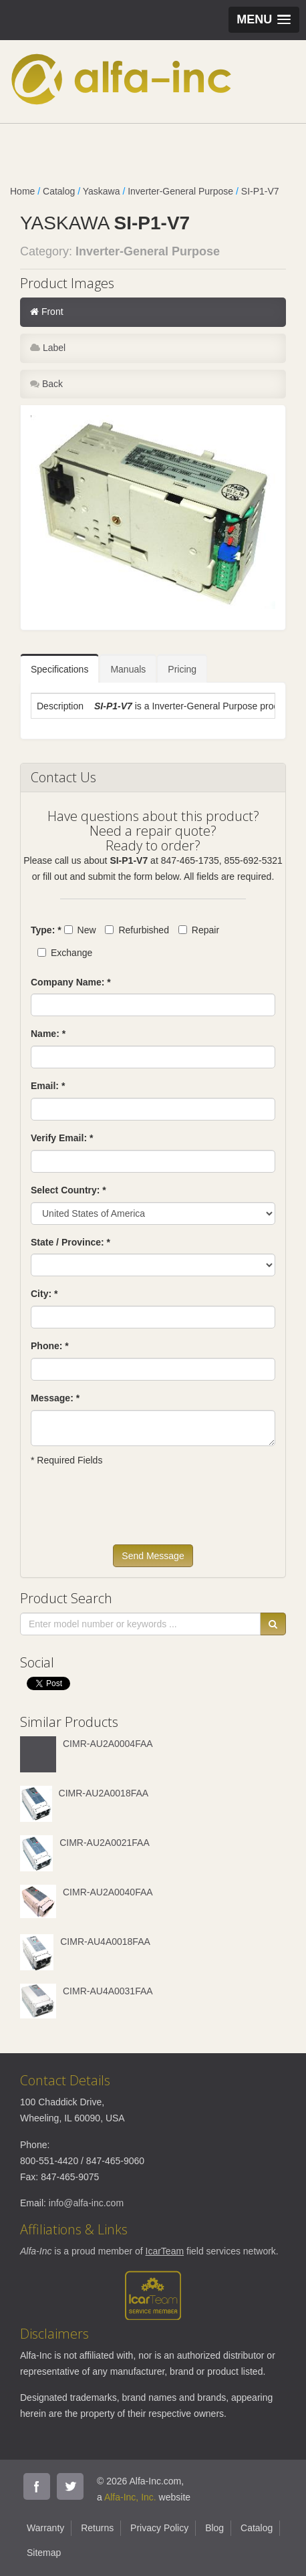 This screenshot has width=306, height=2576. I want to click on Alfa-Inc, Inc., so click(130, 2497).